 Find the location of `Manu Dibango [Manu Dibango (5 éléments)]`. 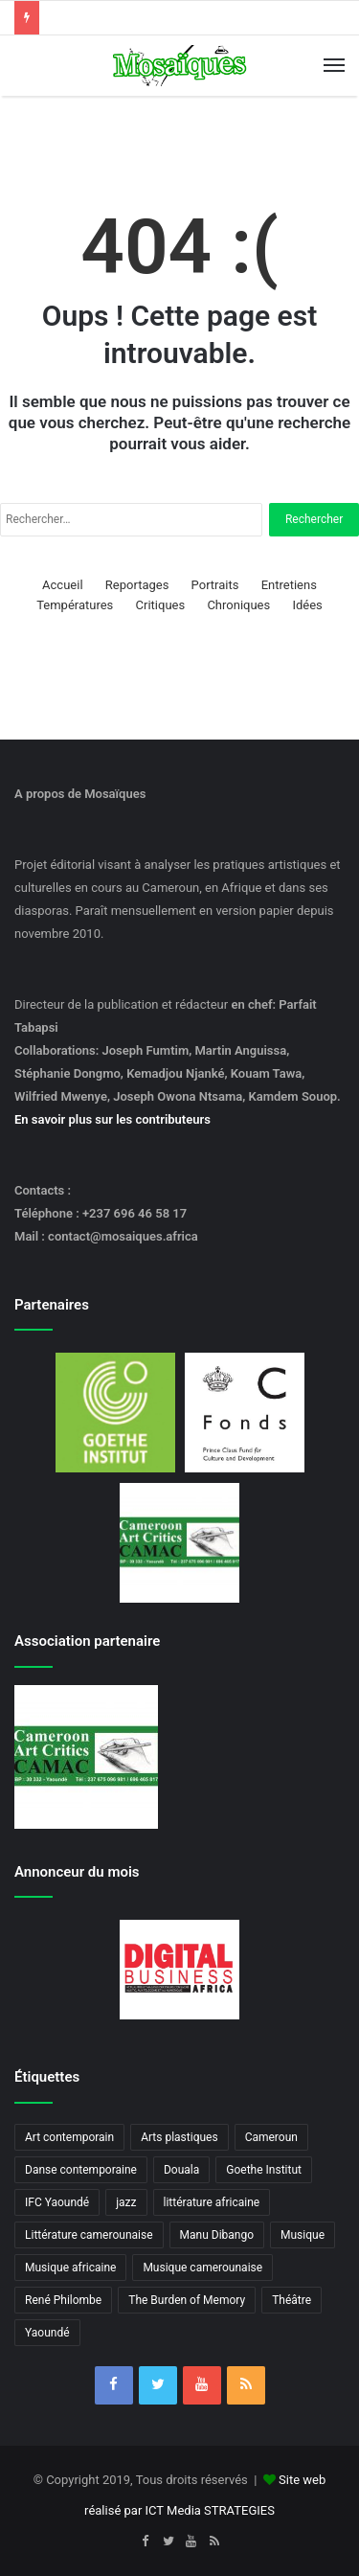

Manu Dibango [Manu Dibango (5 éléments)] is located at coordinates (217, 2235).